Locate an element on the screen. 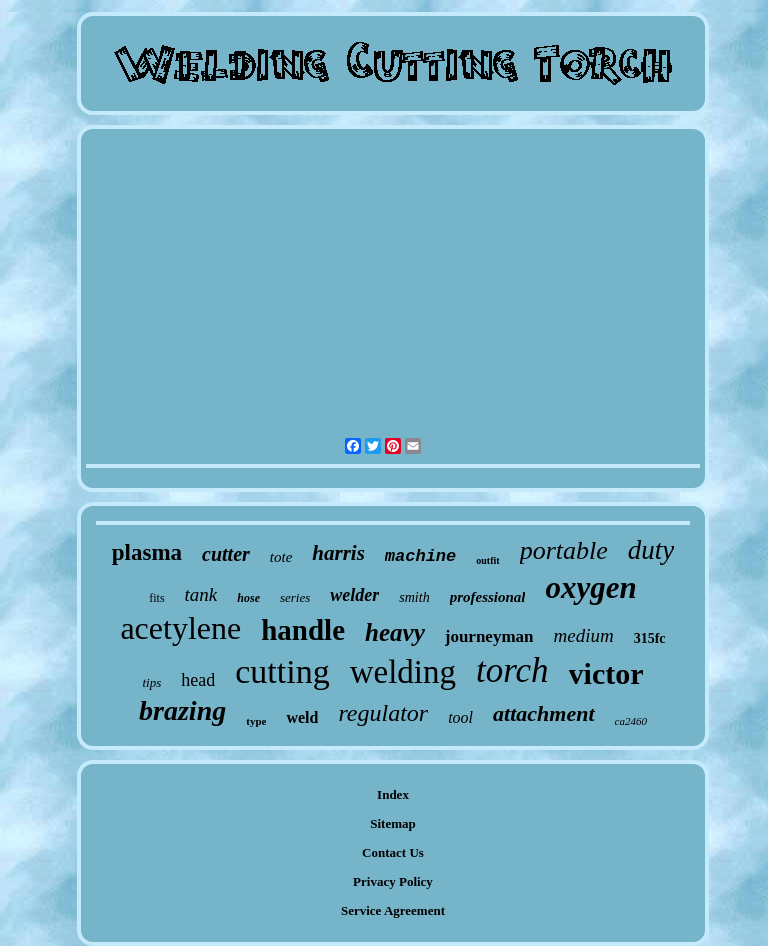 The image size is (768, 946). weld is located at coordinates (302, 717).